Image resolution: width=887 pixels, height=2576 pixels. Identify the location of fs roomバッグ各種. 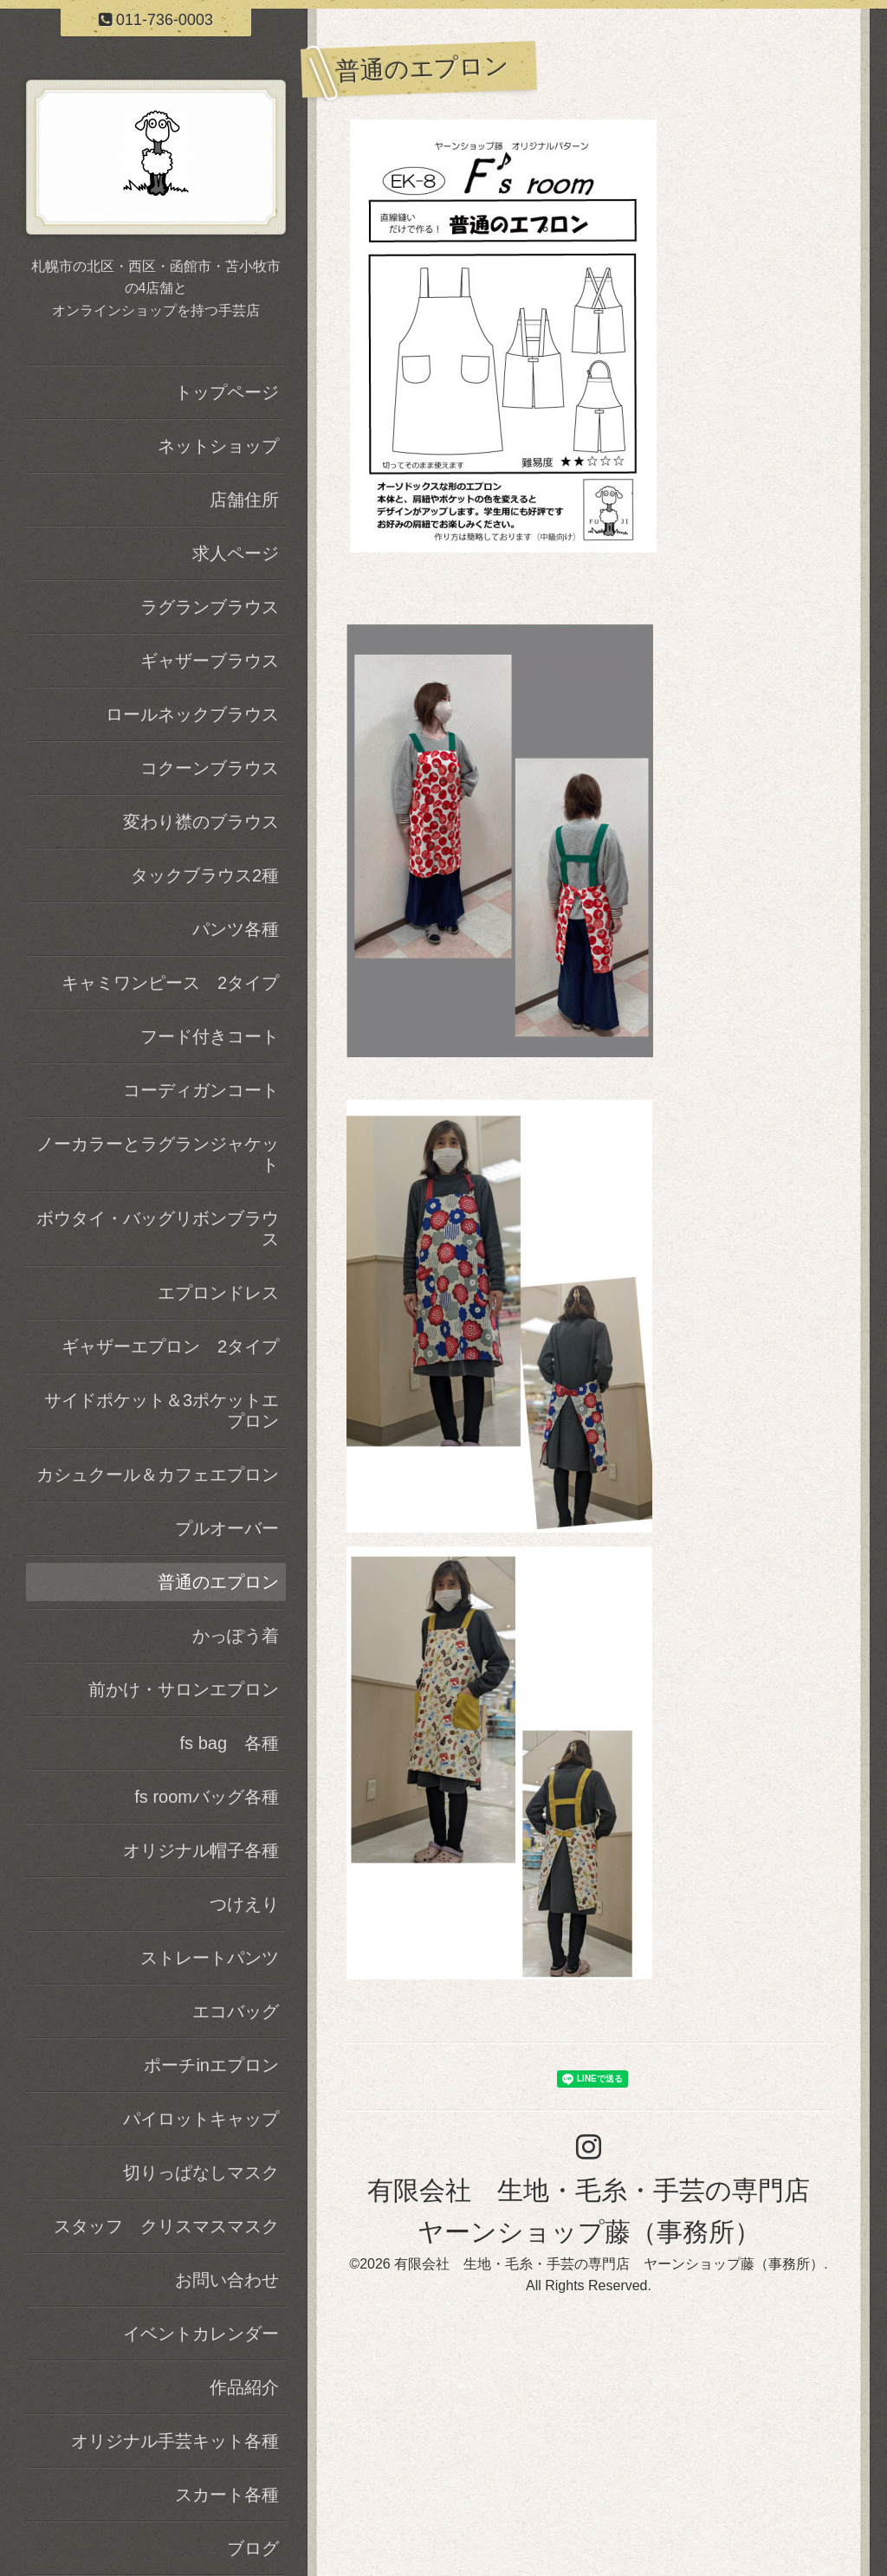
(206, 1796).